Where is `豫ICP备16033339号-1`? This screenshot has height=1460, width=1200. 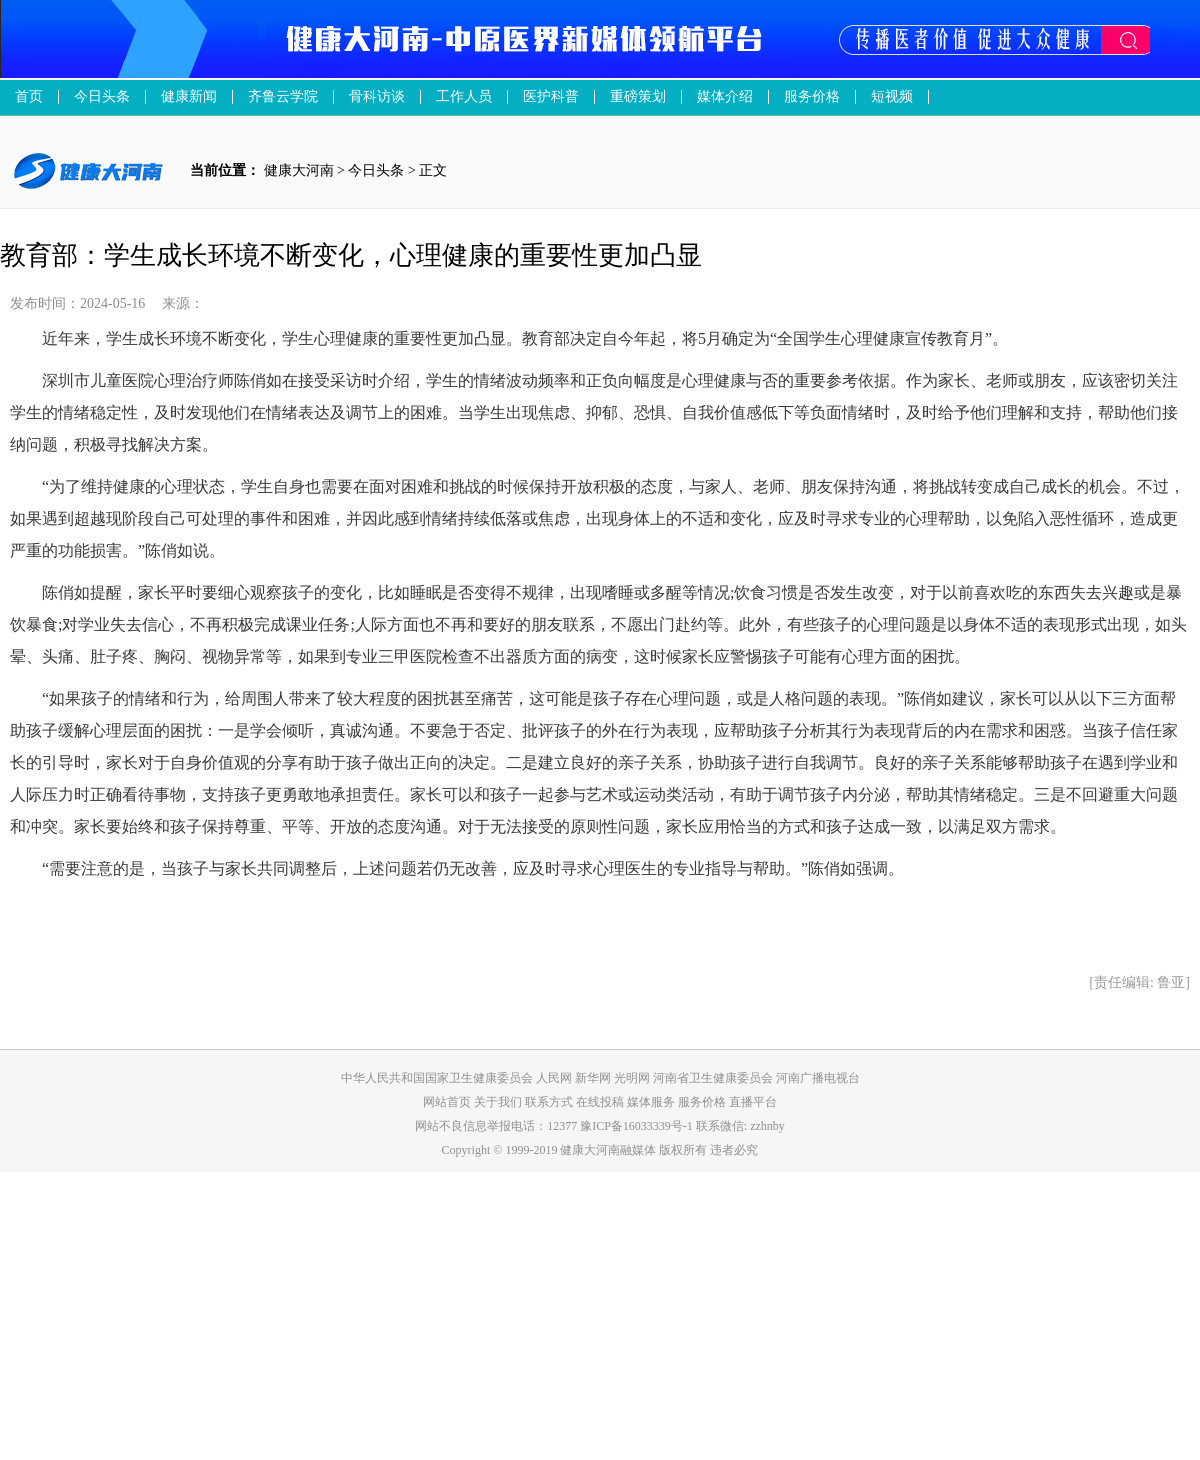 豫ICP备16033339号-1 is located at coordinates (636, 1126).